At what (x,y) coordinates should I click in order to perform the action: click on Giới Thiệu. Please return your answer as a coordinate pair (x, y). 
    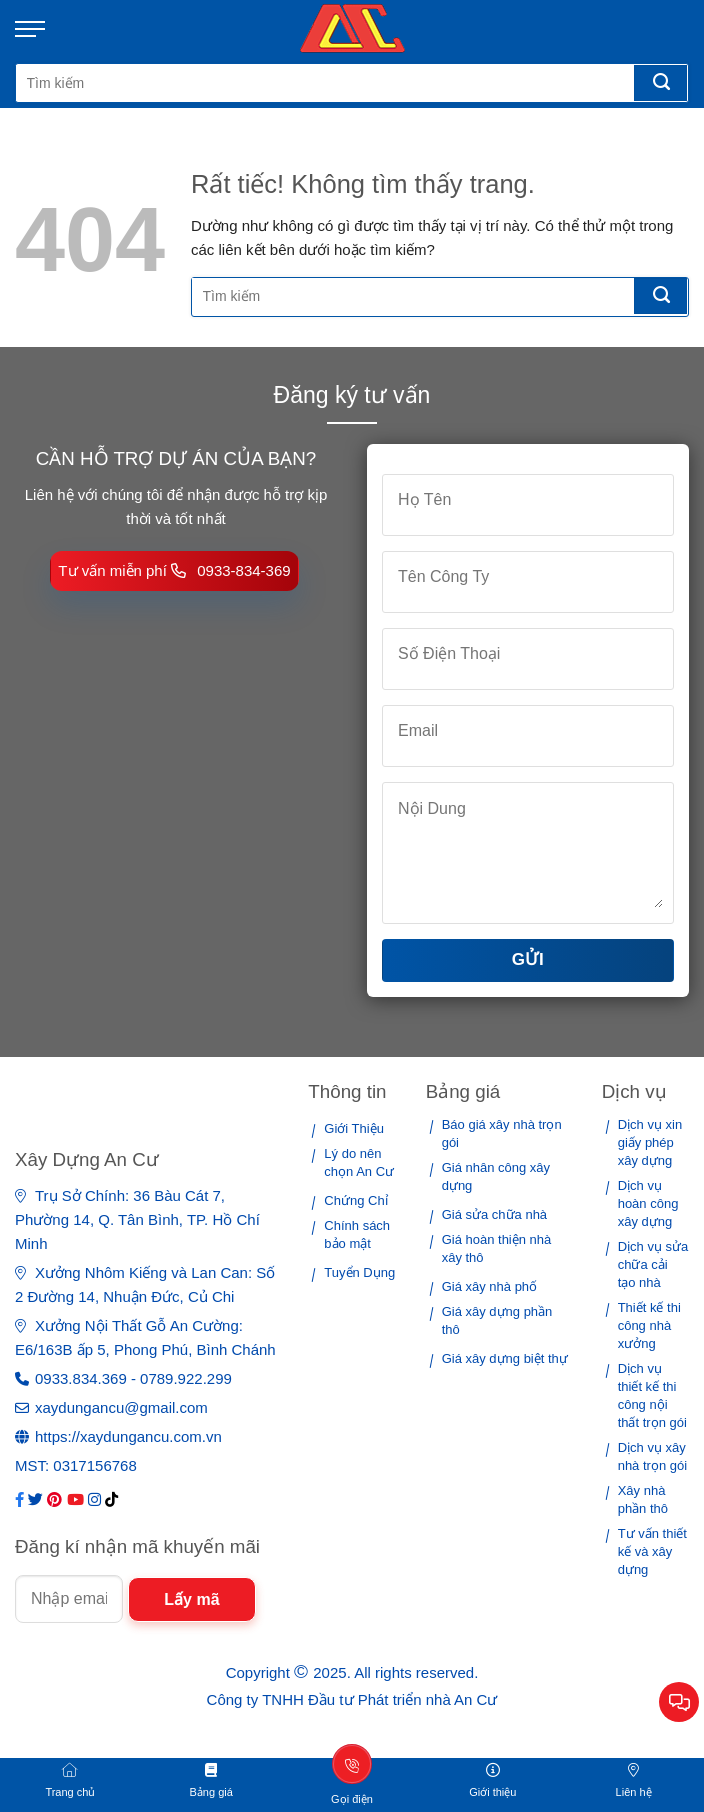
    Looking at the image, I should click on (354, 1128).